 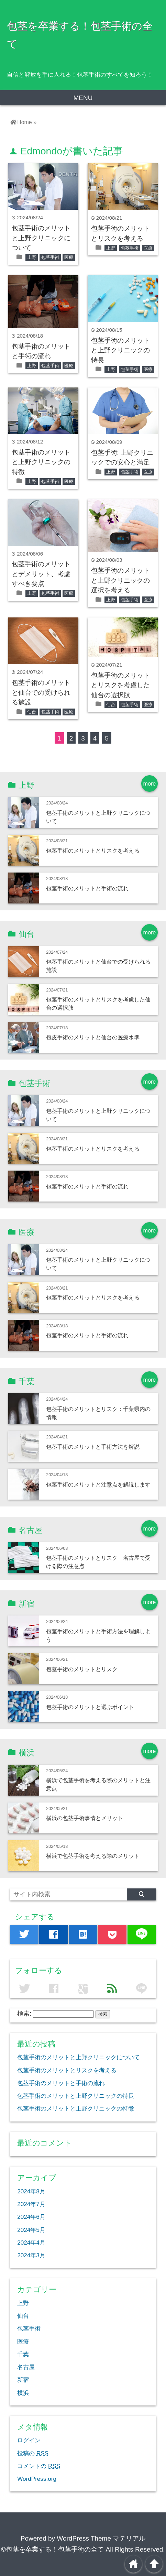 What do you see at coordinates (31, 257) in the screenshot?
I see `上野` at bounding box center [31, 257].